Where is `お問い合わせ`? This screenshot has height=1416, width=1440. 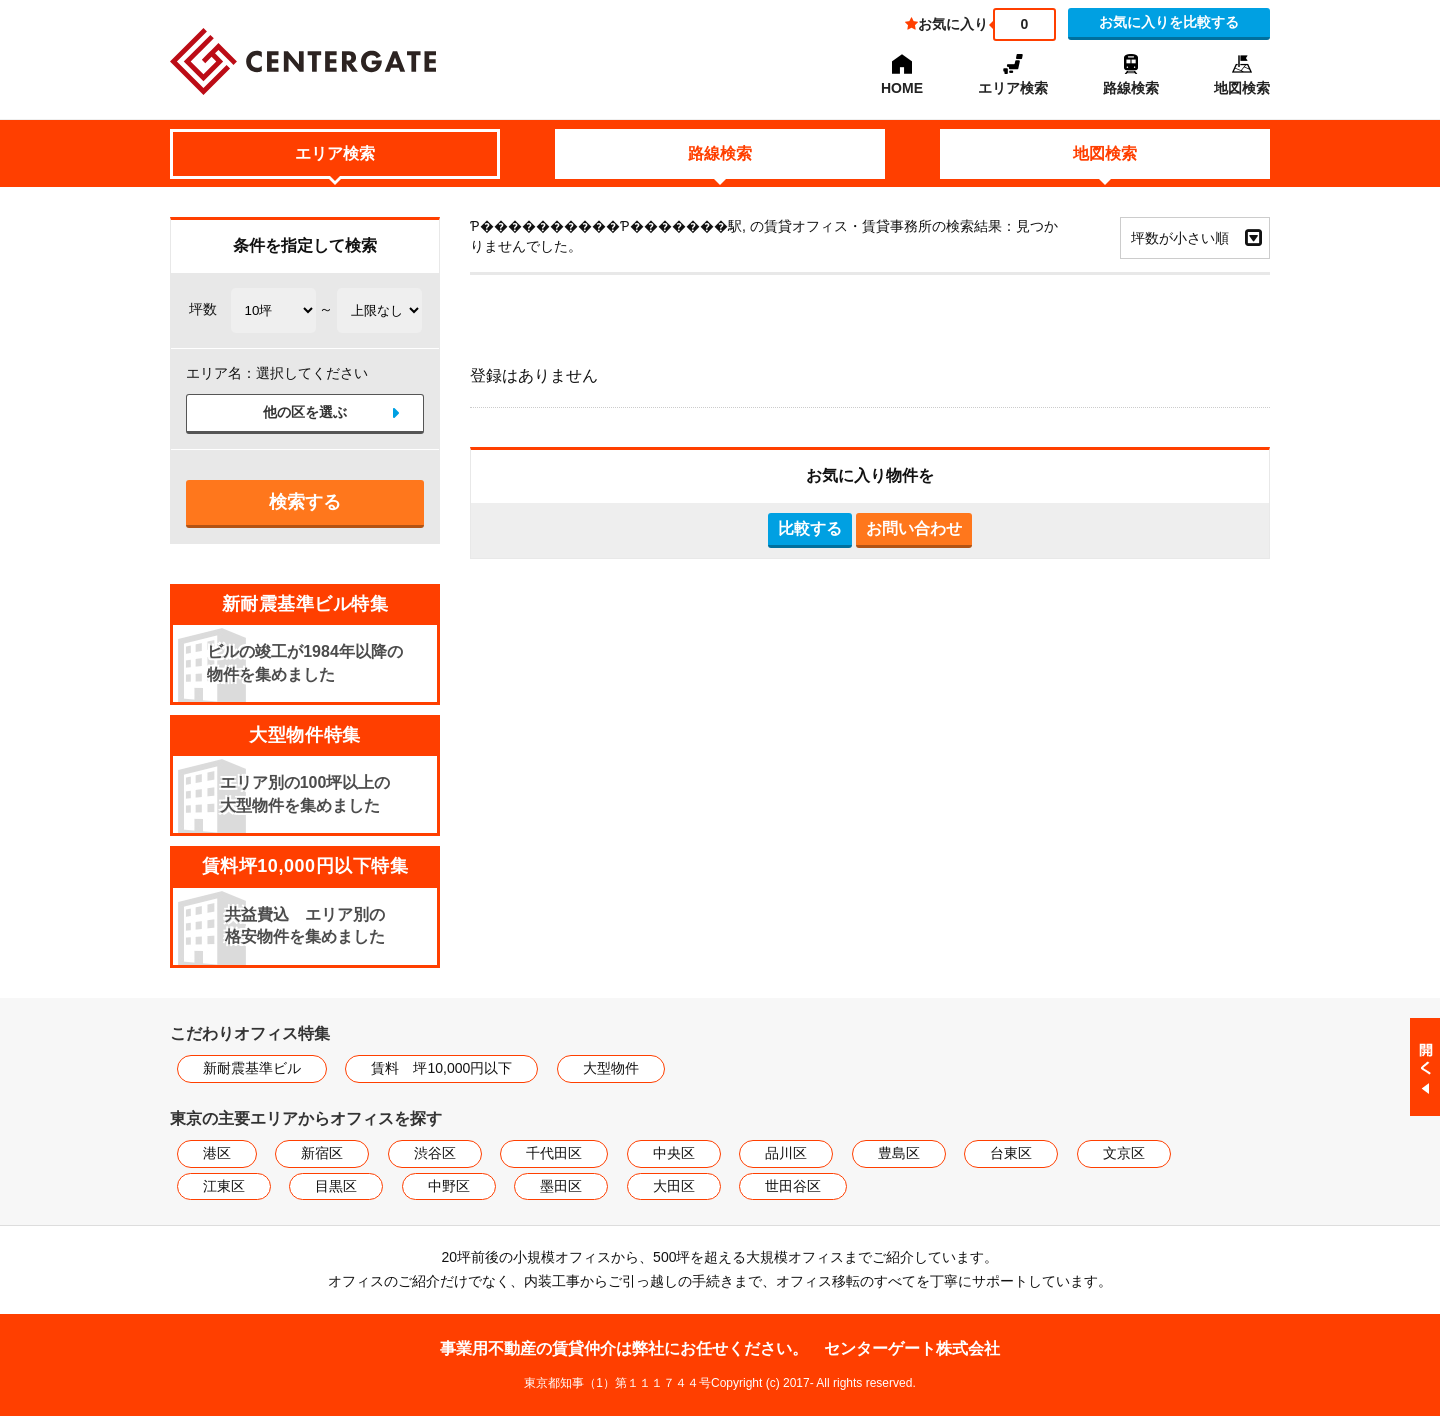
お問い合わせ is located at coordinates (914, 528).